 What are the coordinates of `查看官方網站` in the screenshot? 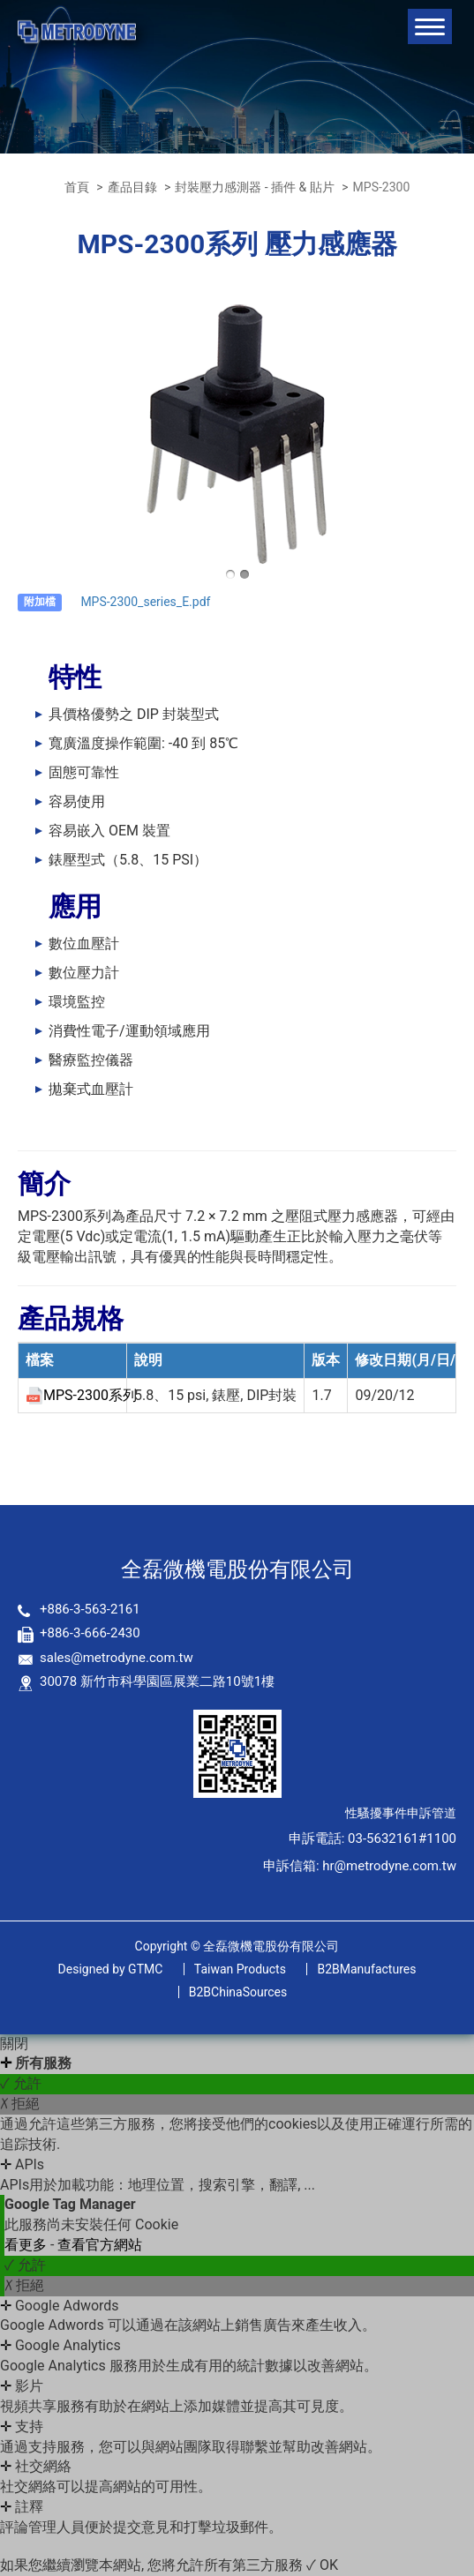 It's located at (99, 2244).